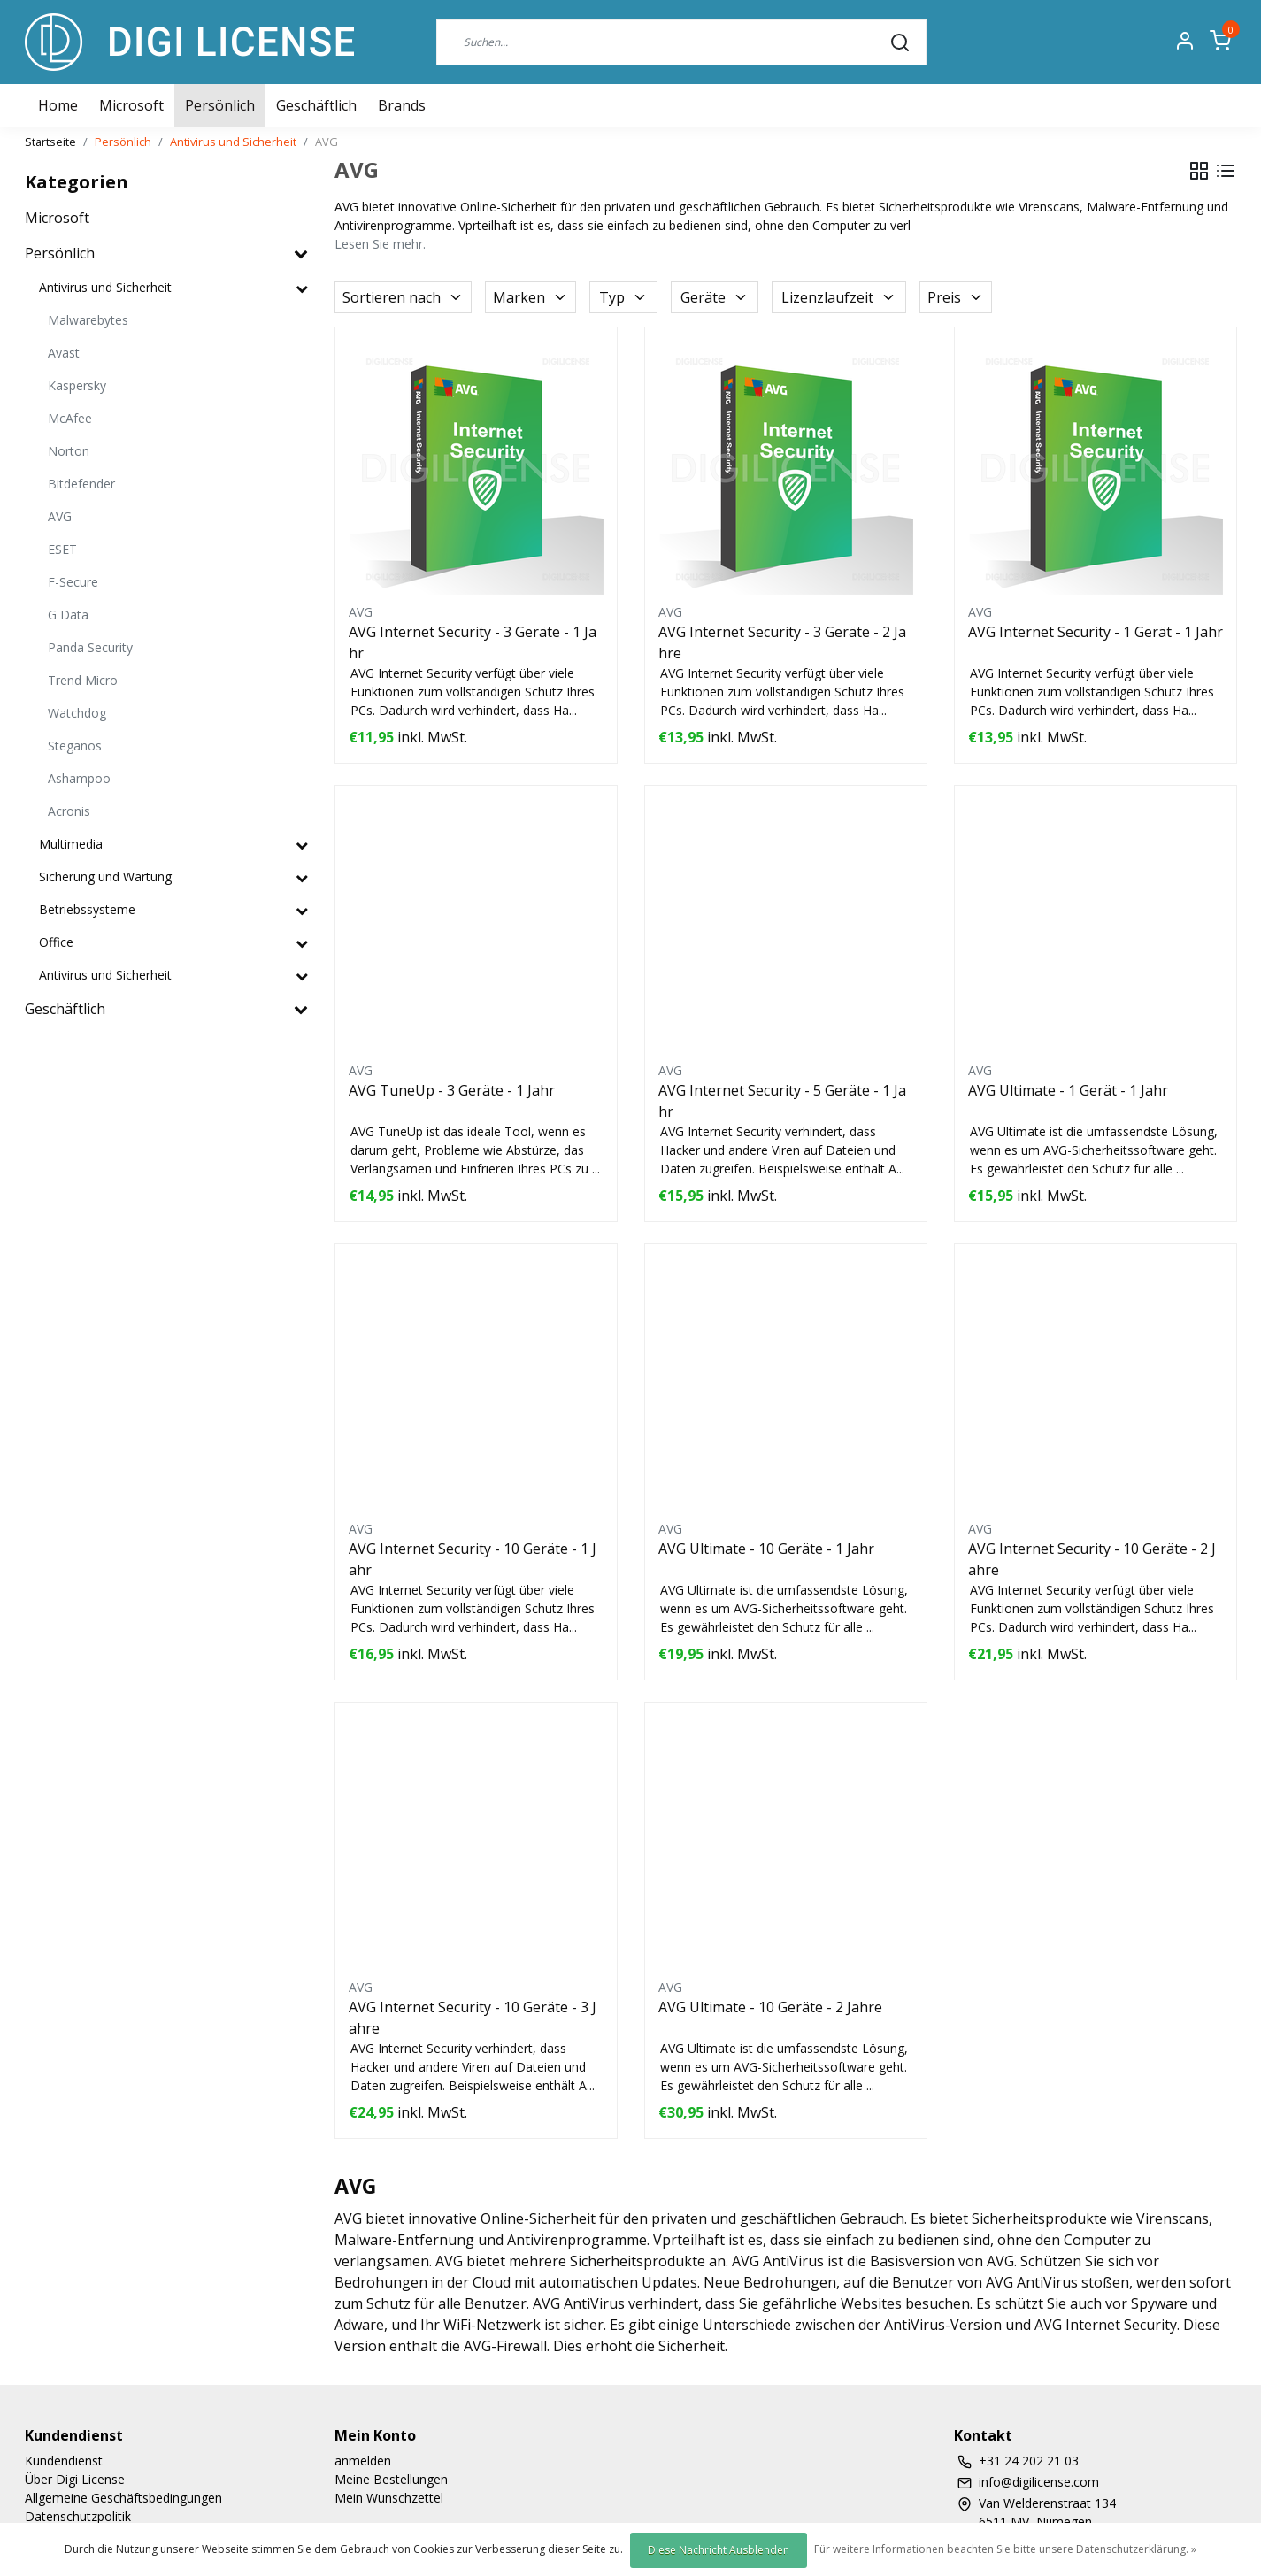  I want to click on Für weitere Informationen beachten Sie bitte unsere Datenschutzerklärung. », so click(1005, 2549).